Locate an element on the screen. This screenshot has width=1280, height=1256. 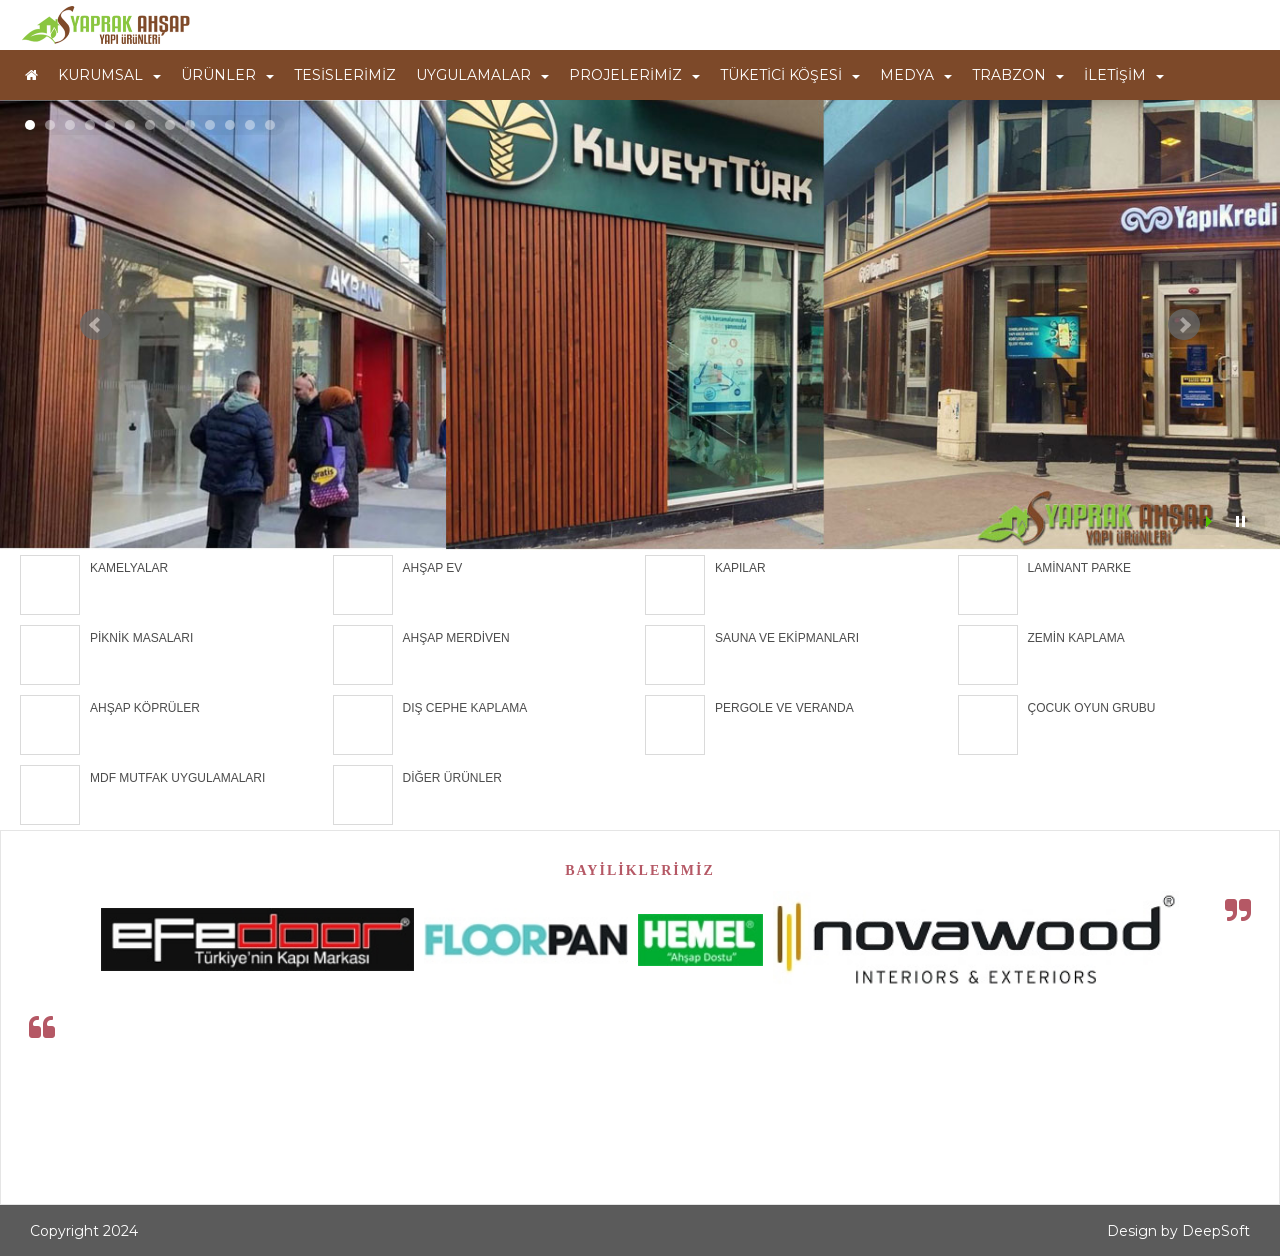
Stop is located at coordinates (1240, 521).